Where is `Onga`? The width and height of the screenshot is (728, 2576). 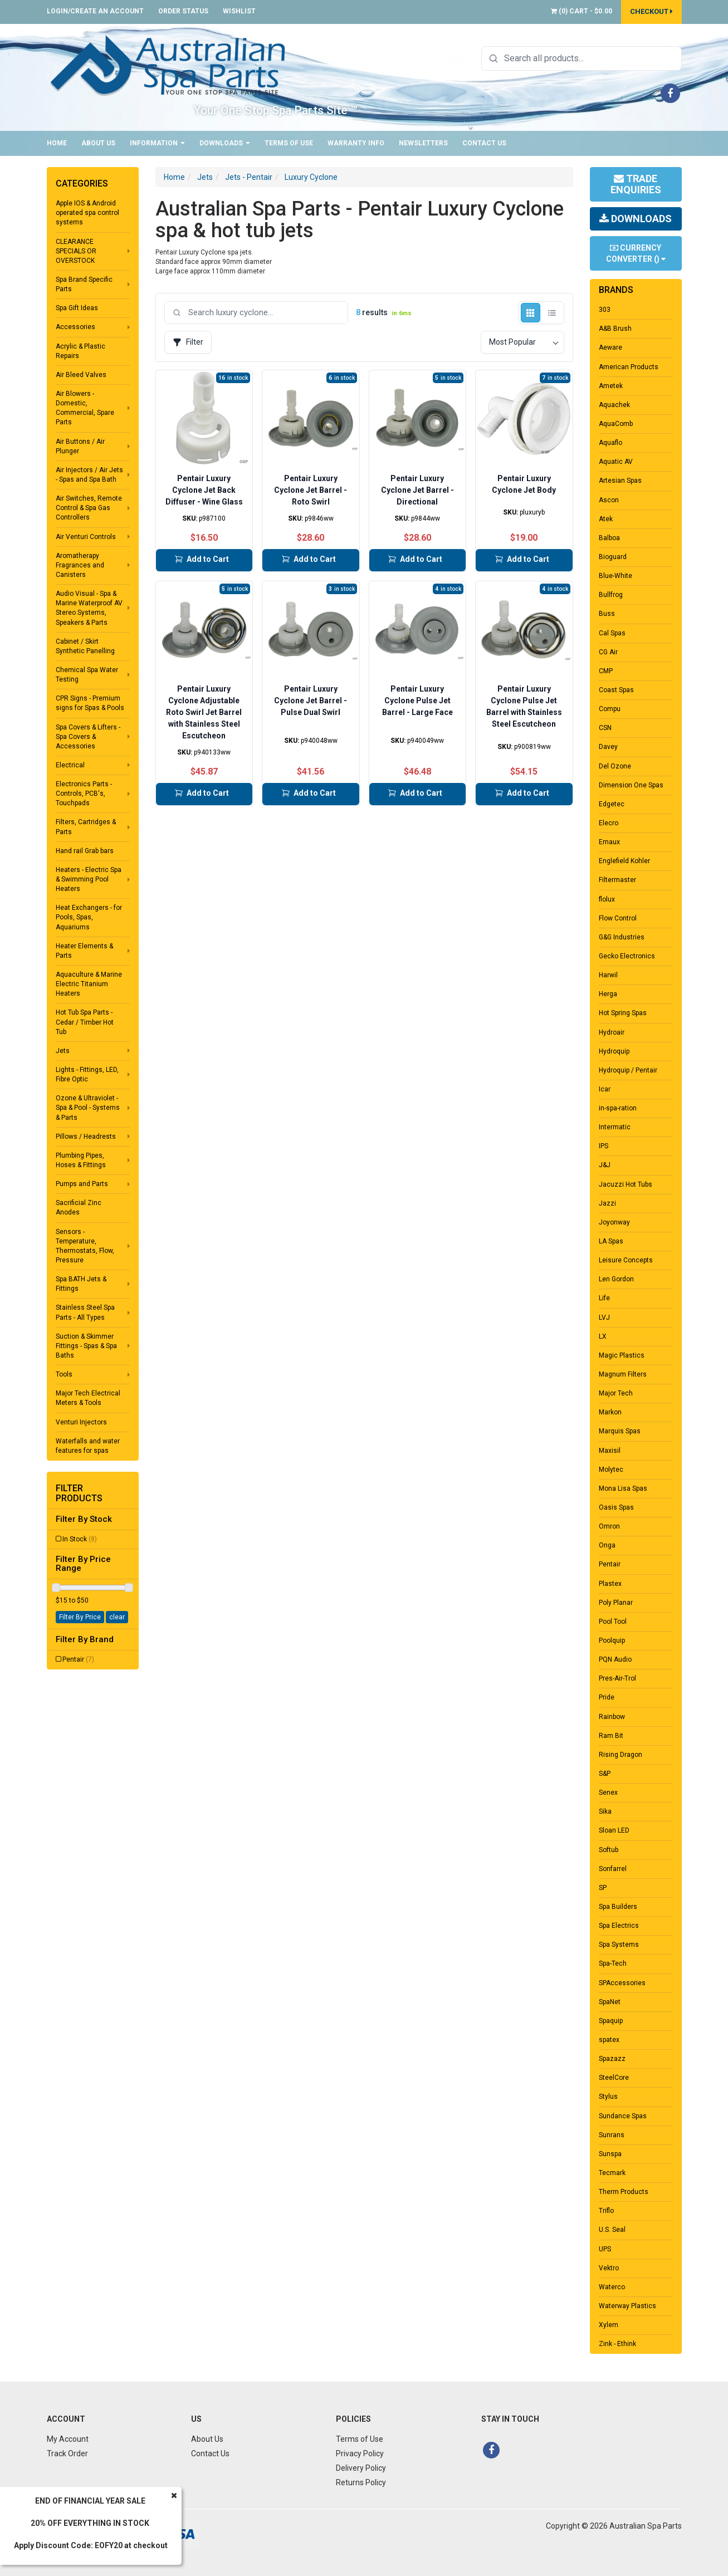 Onga is located at coordinates (607, 1545).